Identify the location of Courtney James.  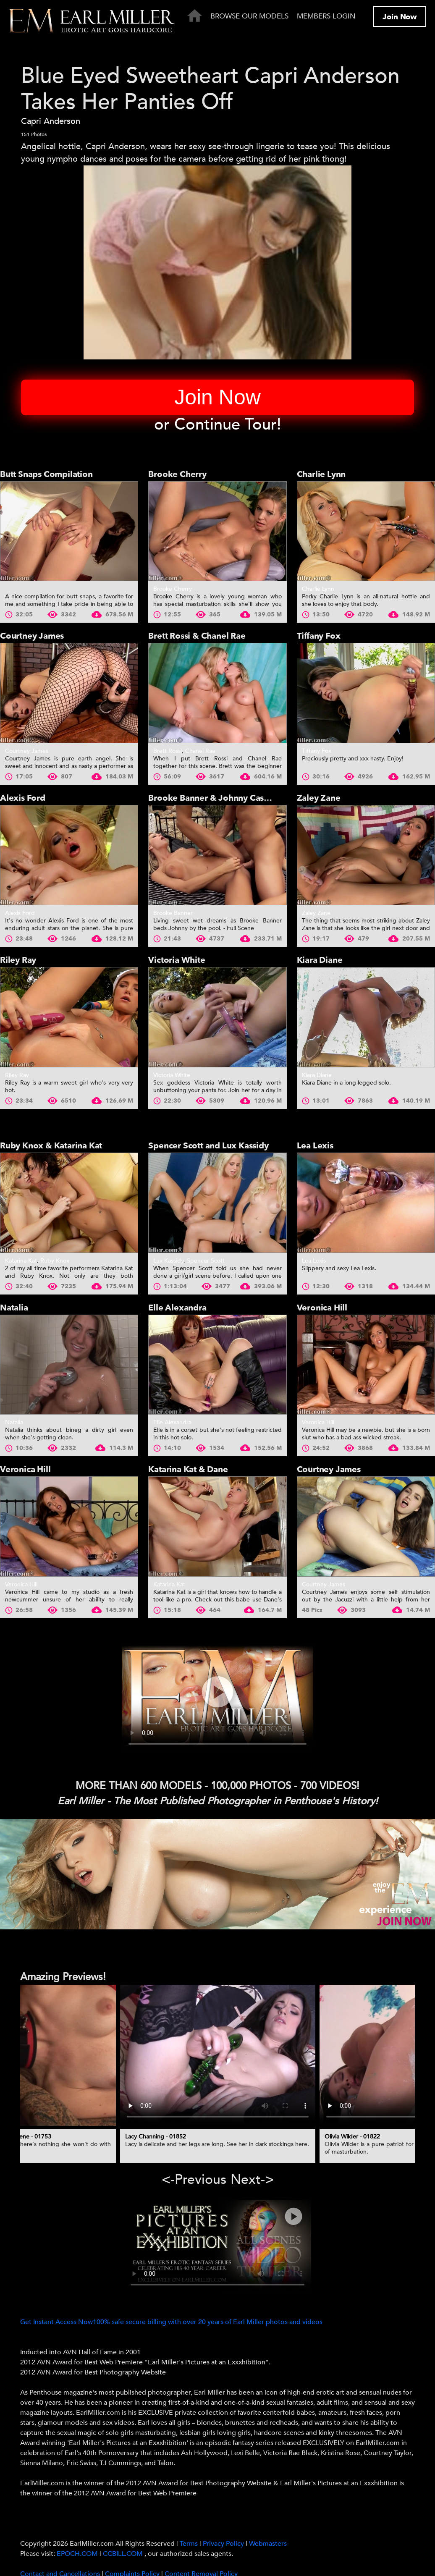
(32, 636).